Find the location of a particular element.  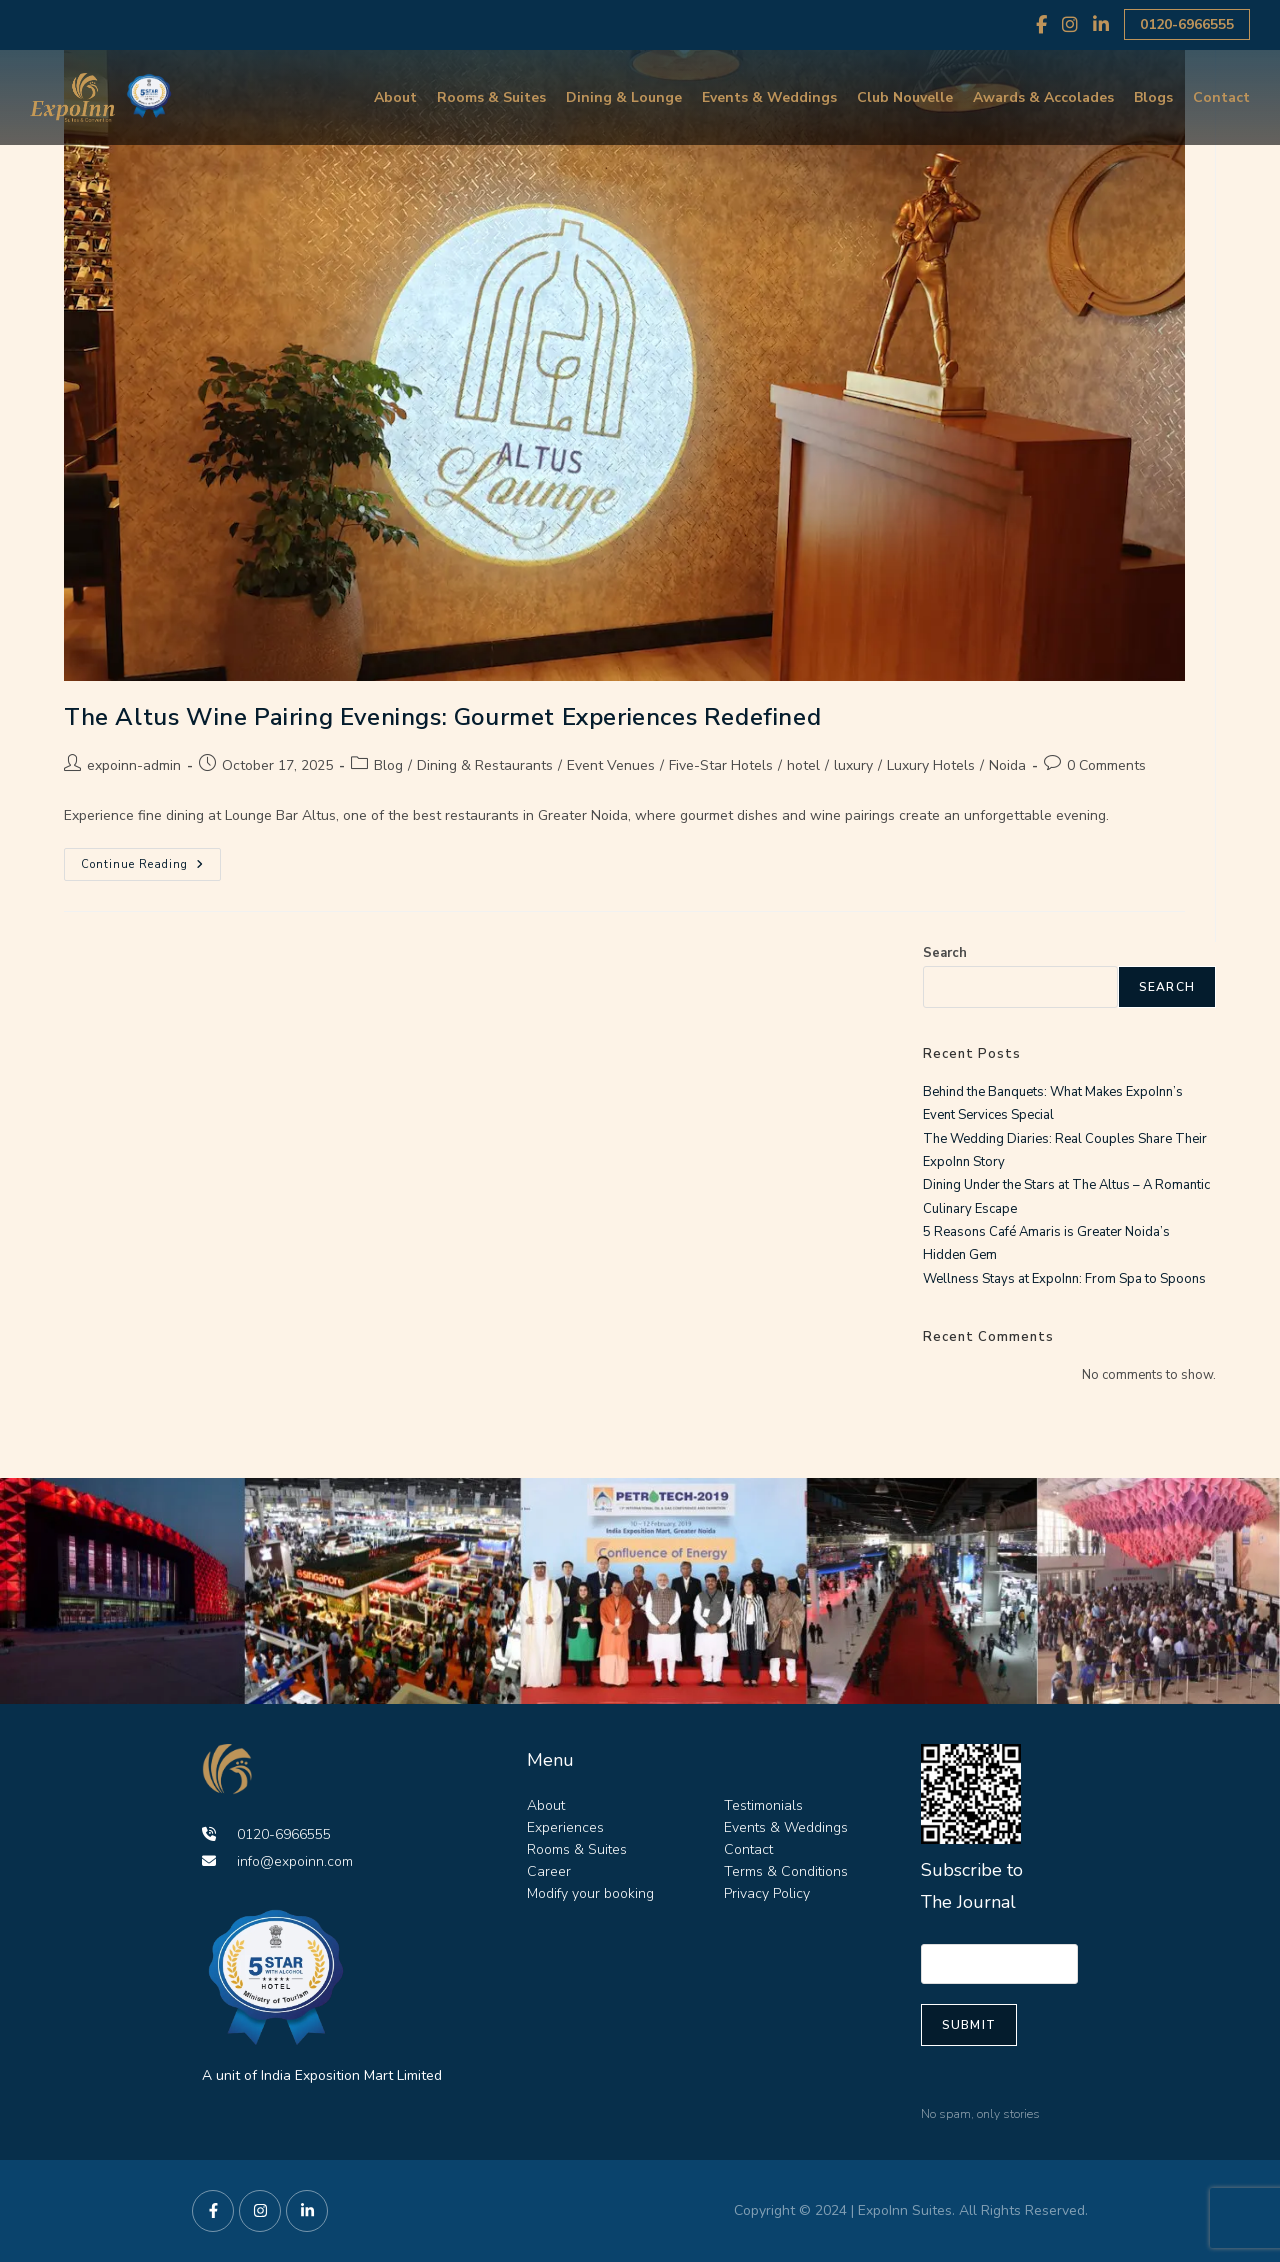

Event Venues is located at coordinates (611, 765).